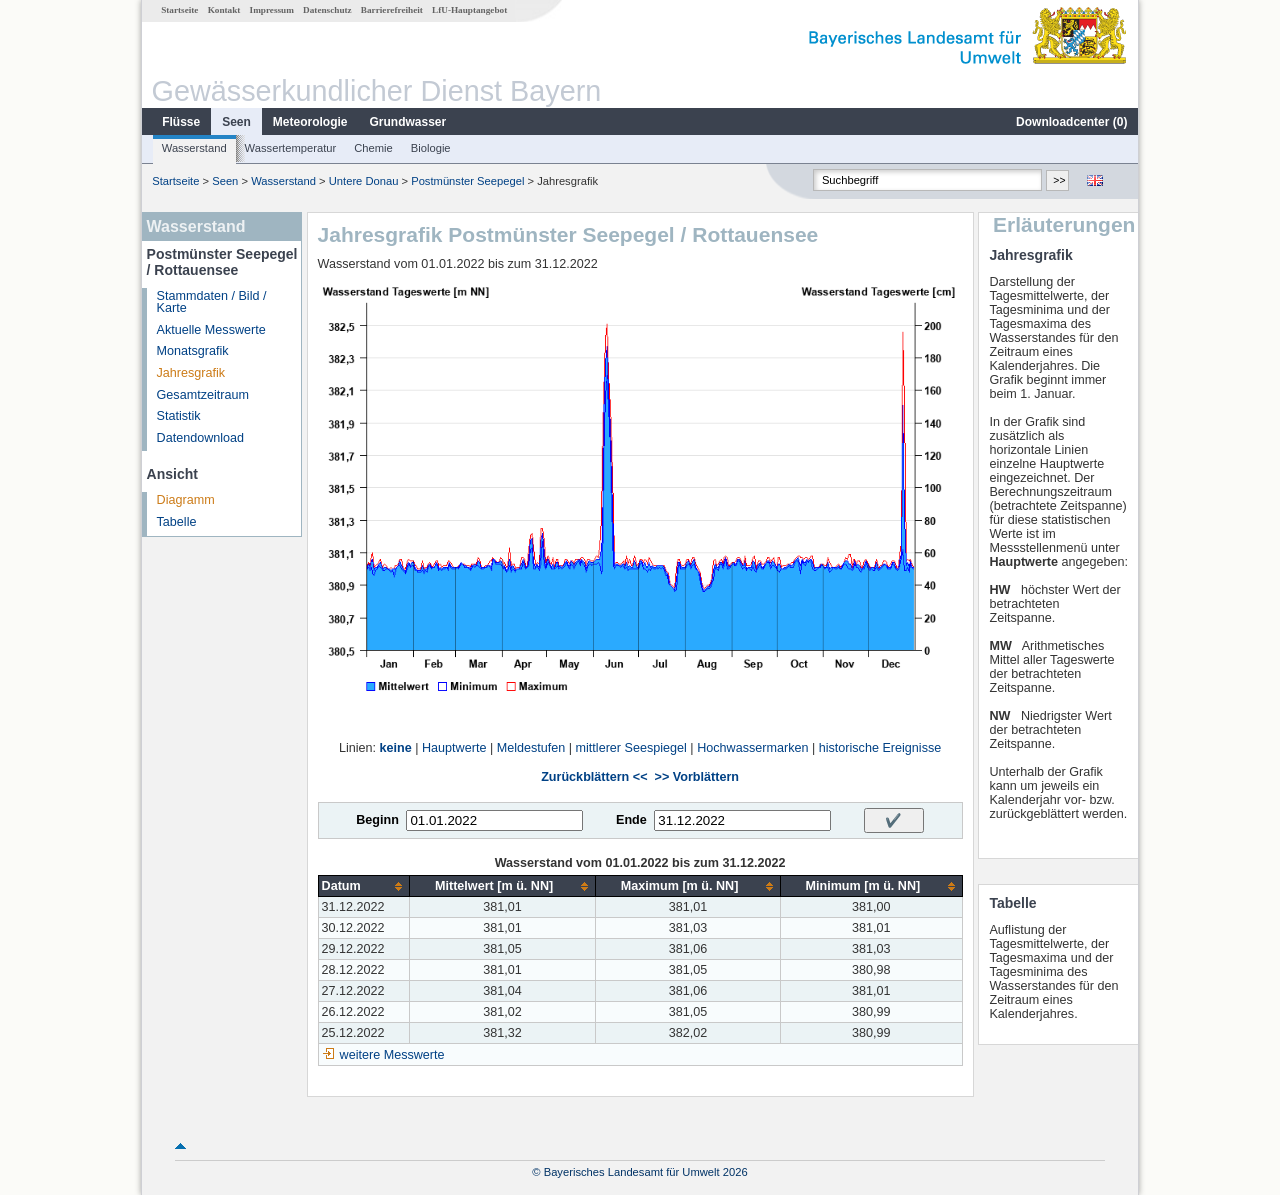  Describe the element at coordinates (469, 10) in the screenshot. I see `LfU-Hauptangebot` at that location.